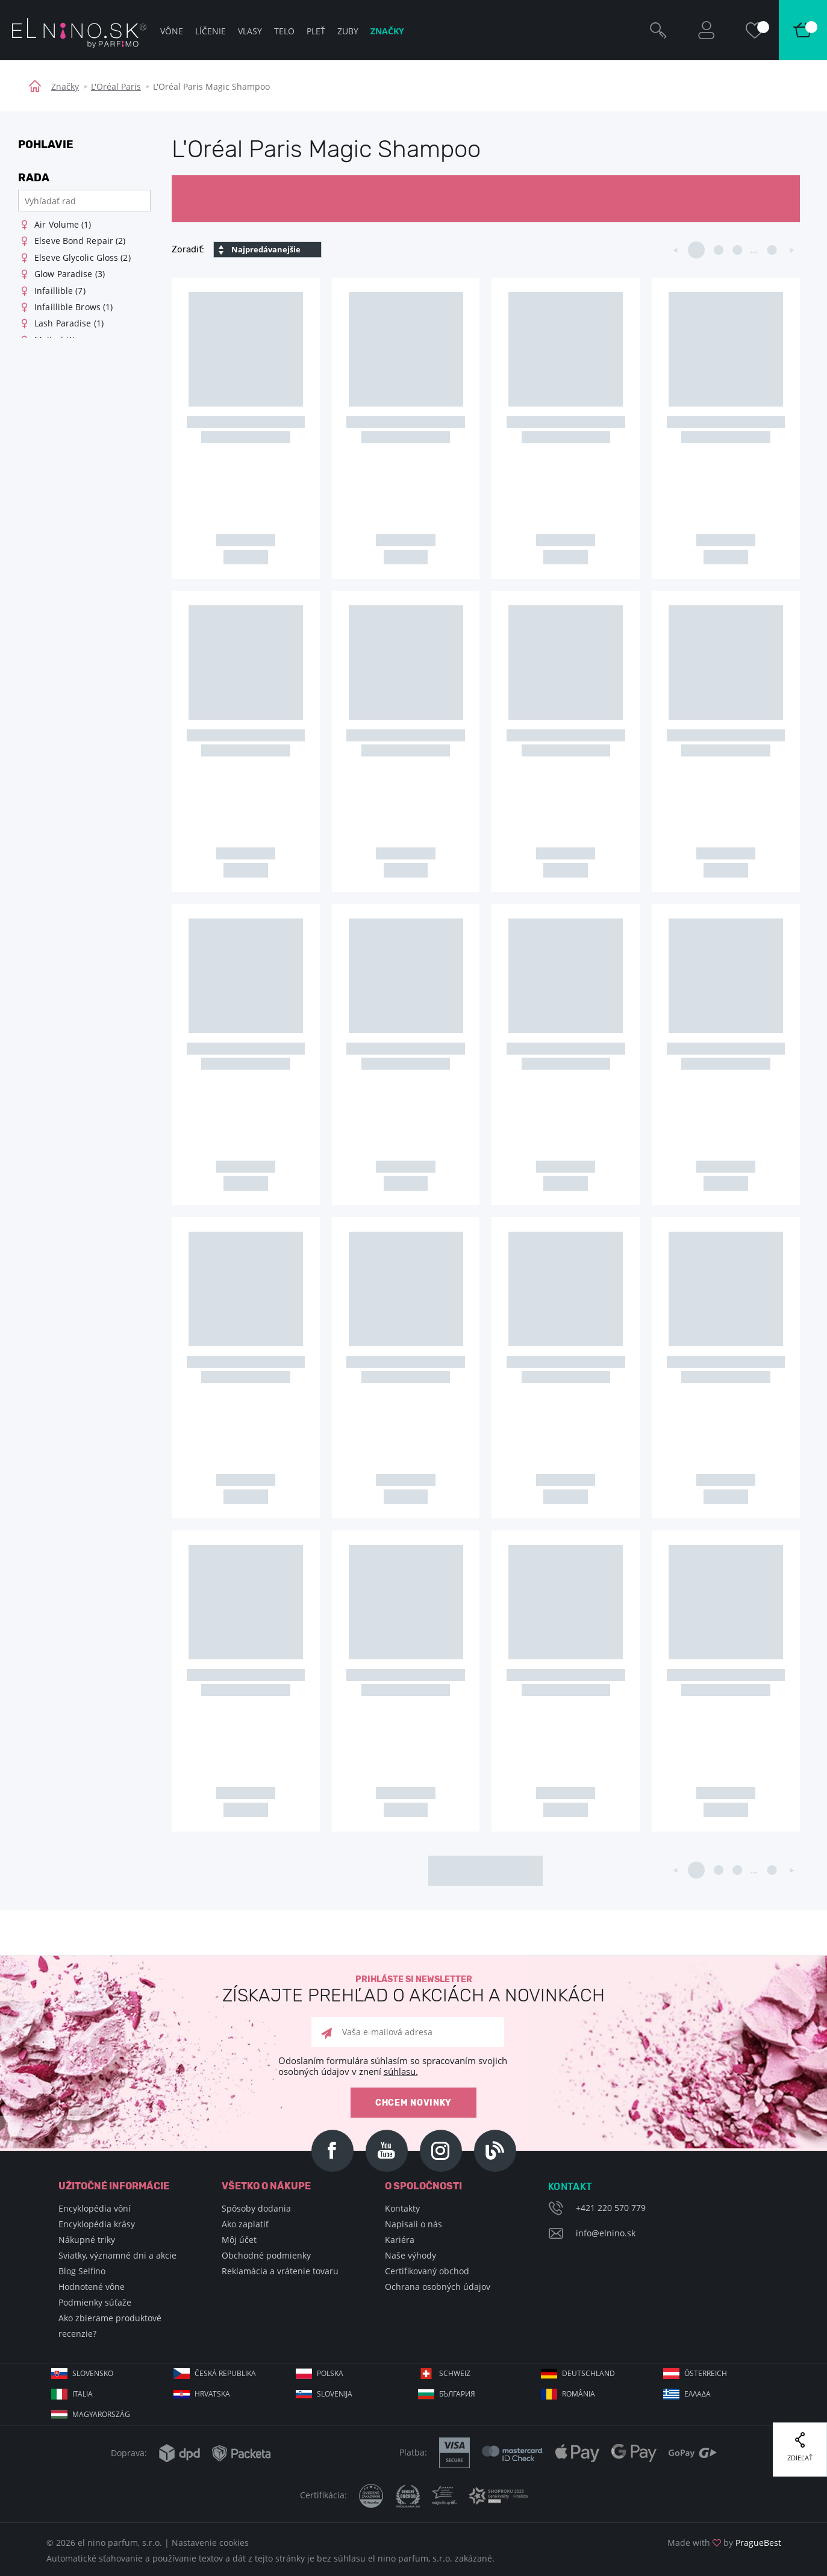 This screenshot has height=2576, width=827. What do you see at coordinates (284, 31) in the screenshot?
I see `Telo` at bounding box center [284, 31].